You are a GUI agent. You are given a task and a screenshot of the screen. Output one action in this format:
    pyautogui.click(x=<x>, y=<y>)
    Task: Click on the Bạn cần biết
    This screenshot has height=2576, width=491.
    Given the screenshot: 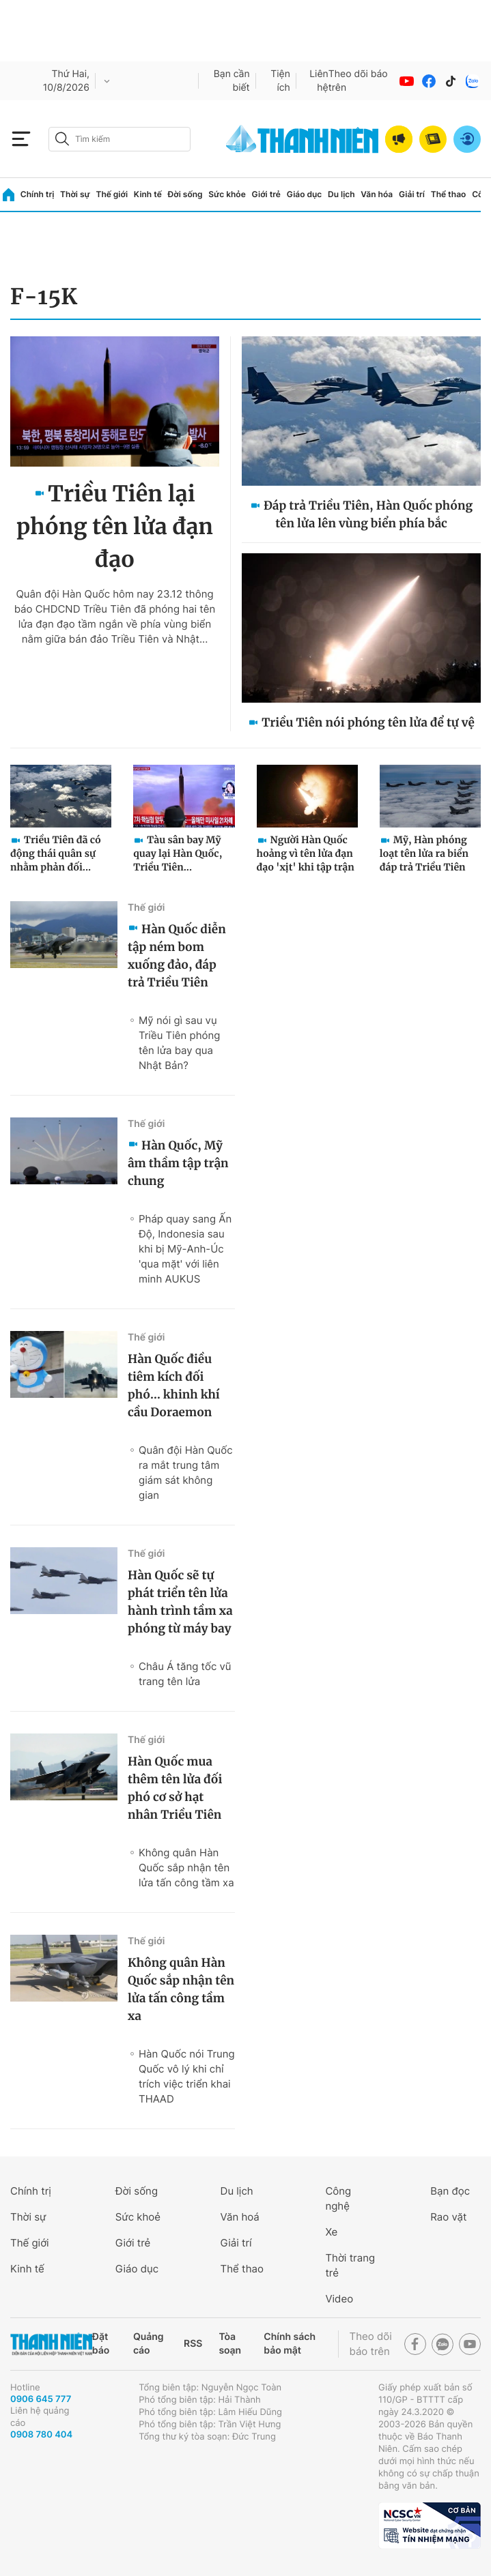 What is the action you would take?
    pyautogui.click(x=232, y=81)
    